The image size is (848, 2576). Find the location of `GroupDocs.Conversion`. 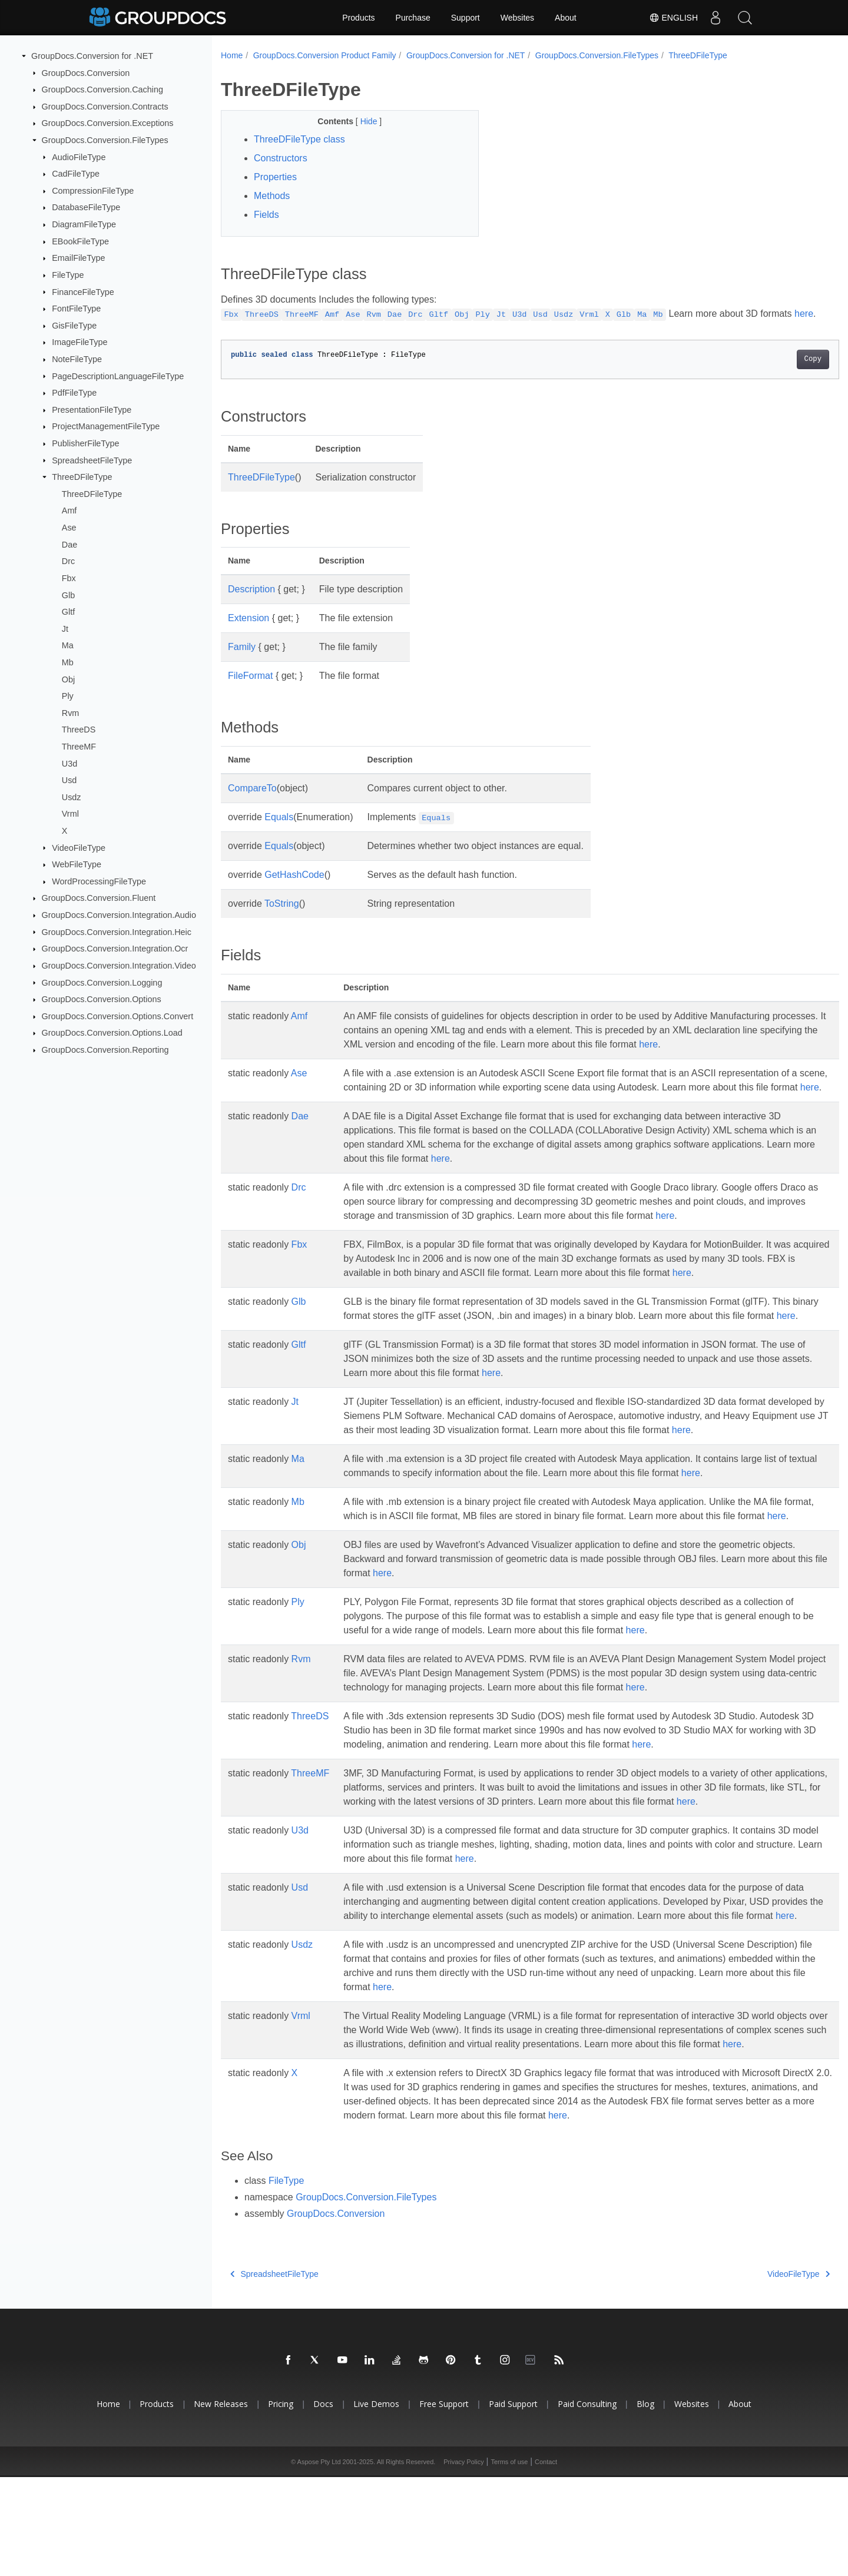

GroupDocs.Conversion is located at coordinates (86, 72).